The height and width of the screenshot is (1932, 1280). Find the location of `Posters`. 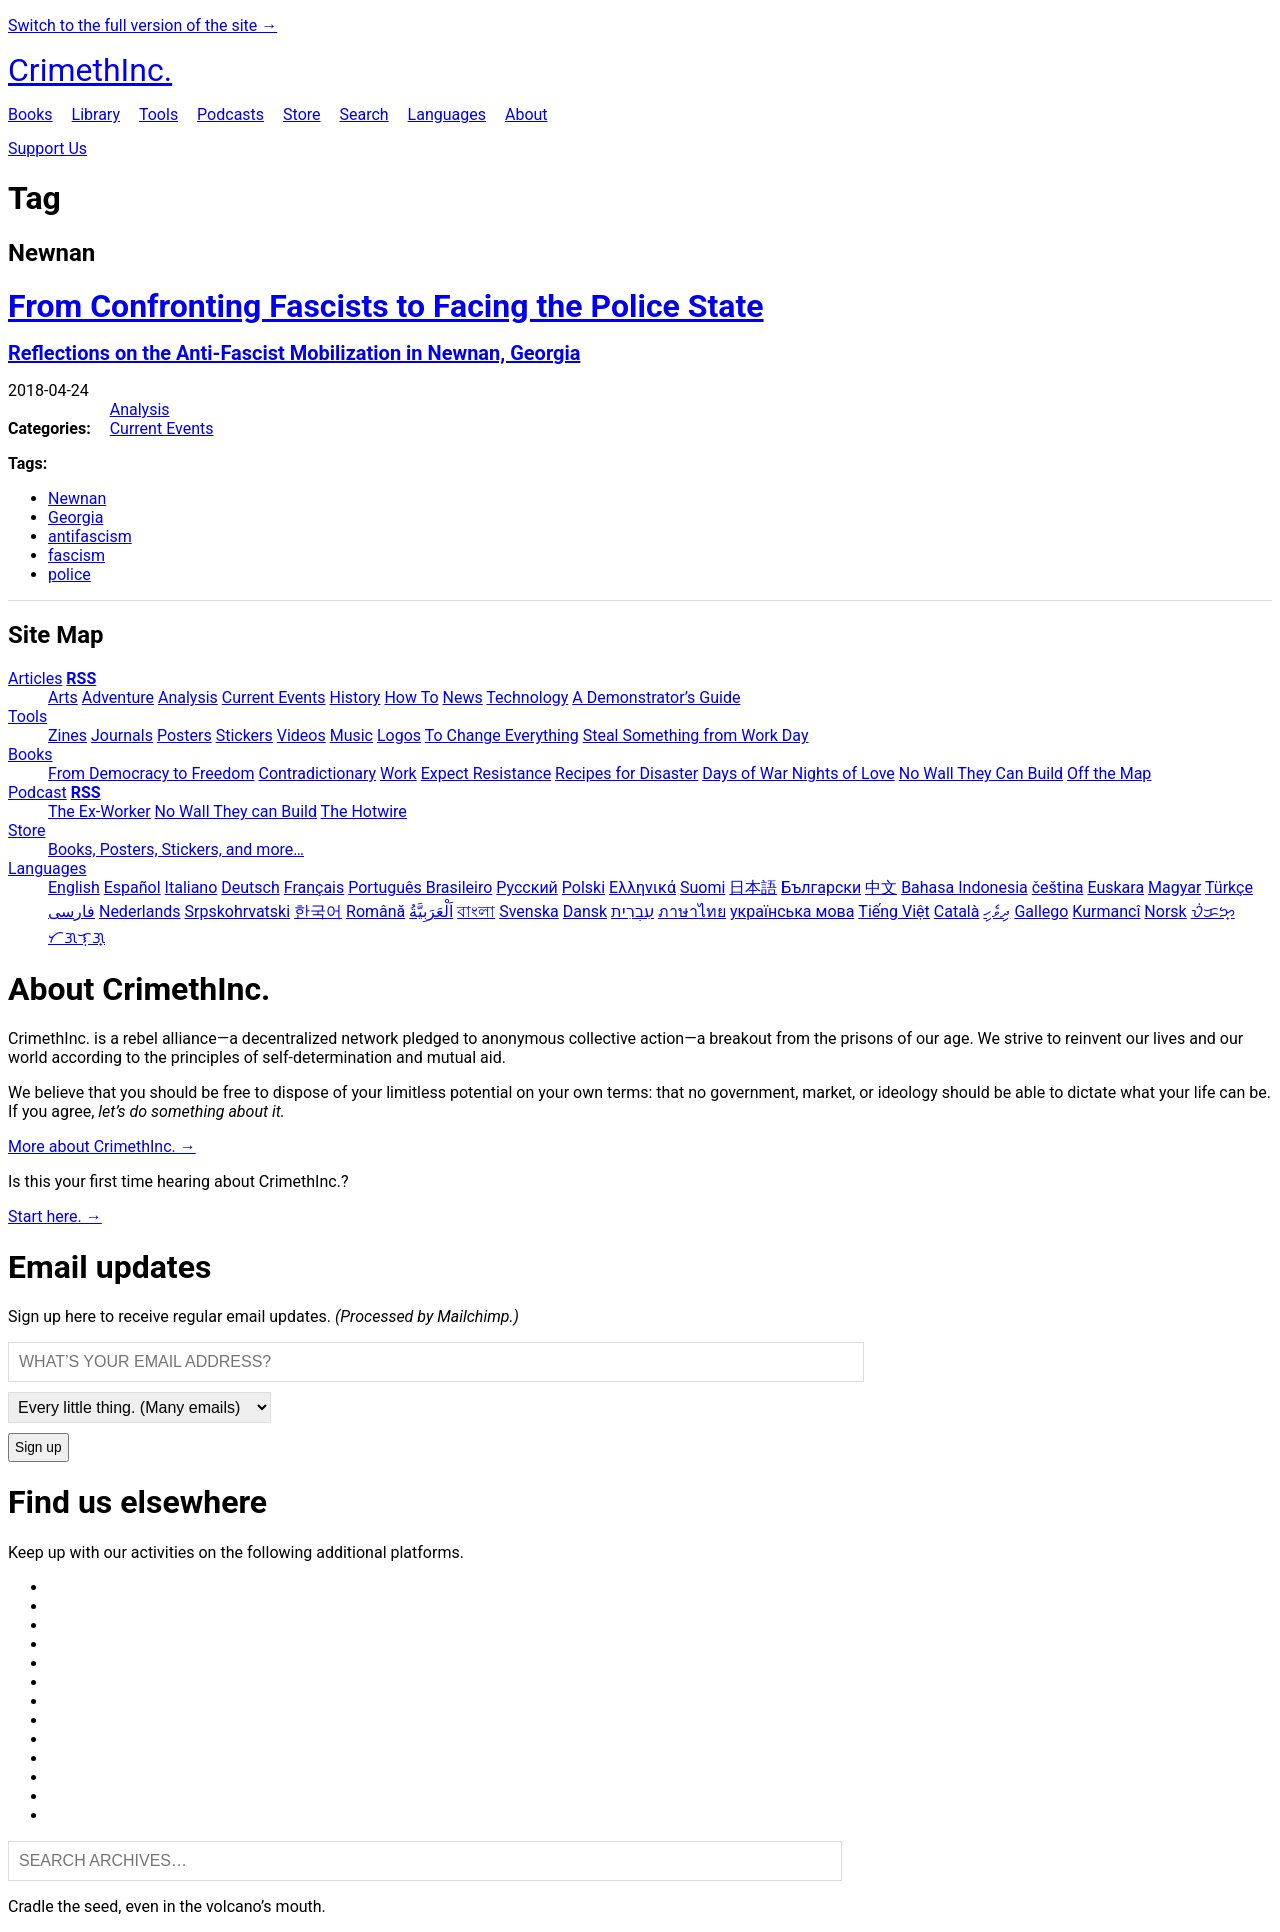

Posters is located at coordinates (184, 735).